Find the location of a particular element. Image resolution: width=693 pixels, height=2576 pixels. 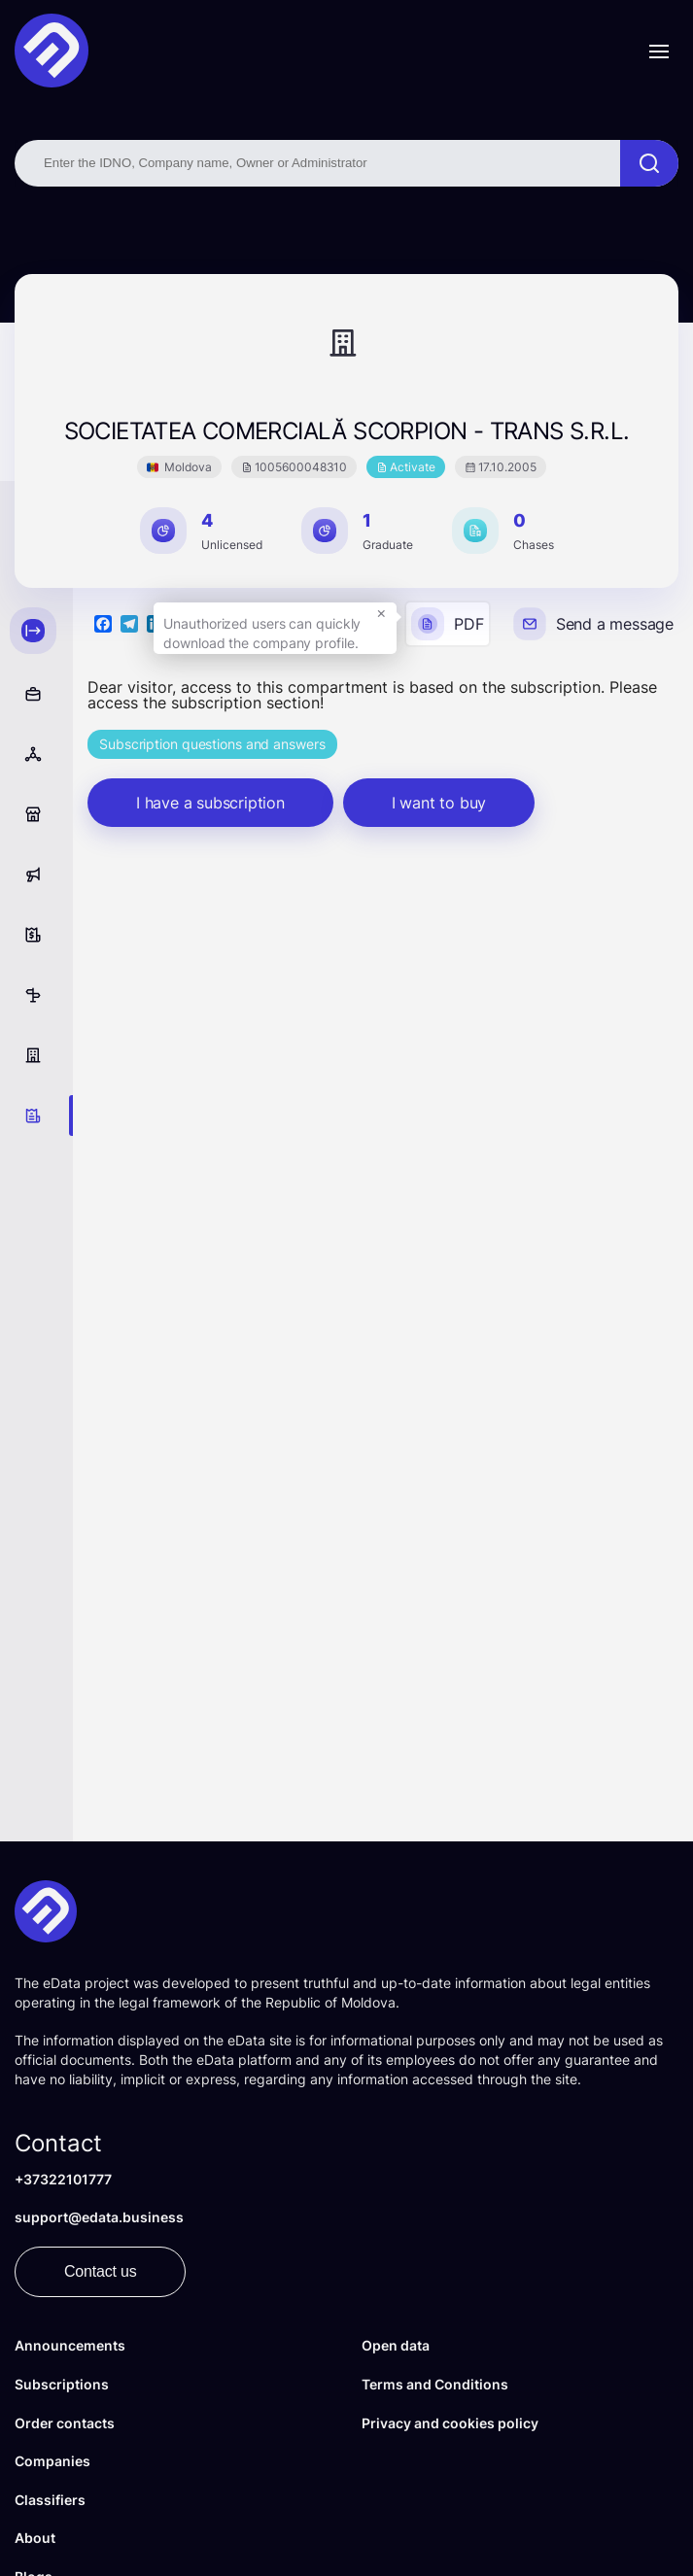

Subscriptions is located at coordinates (62, 2384).